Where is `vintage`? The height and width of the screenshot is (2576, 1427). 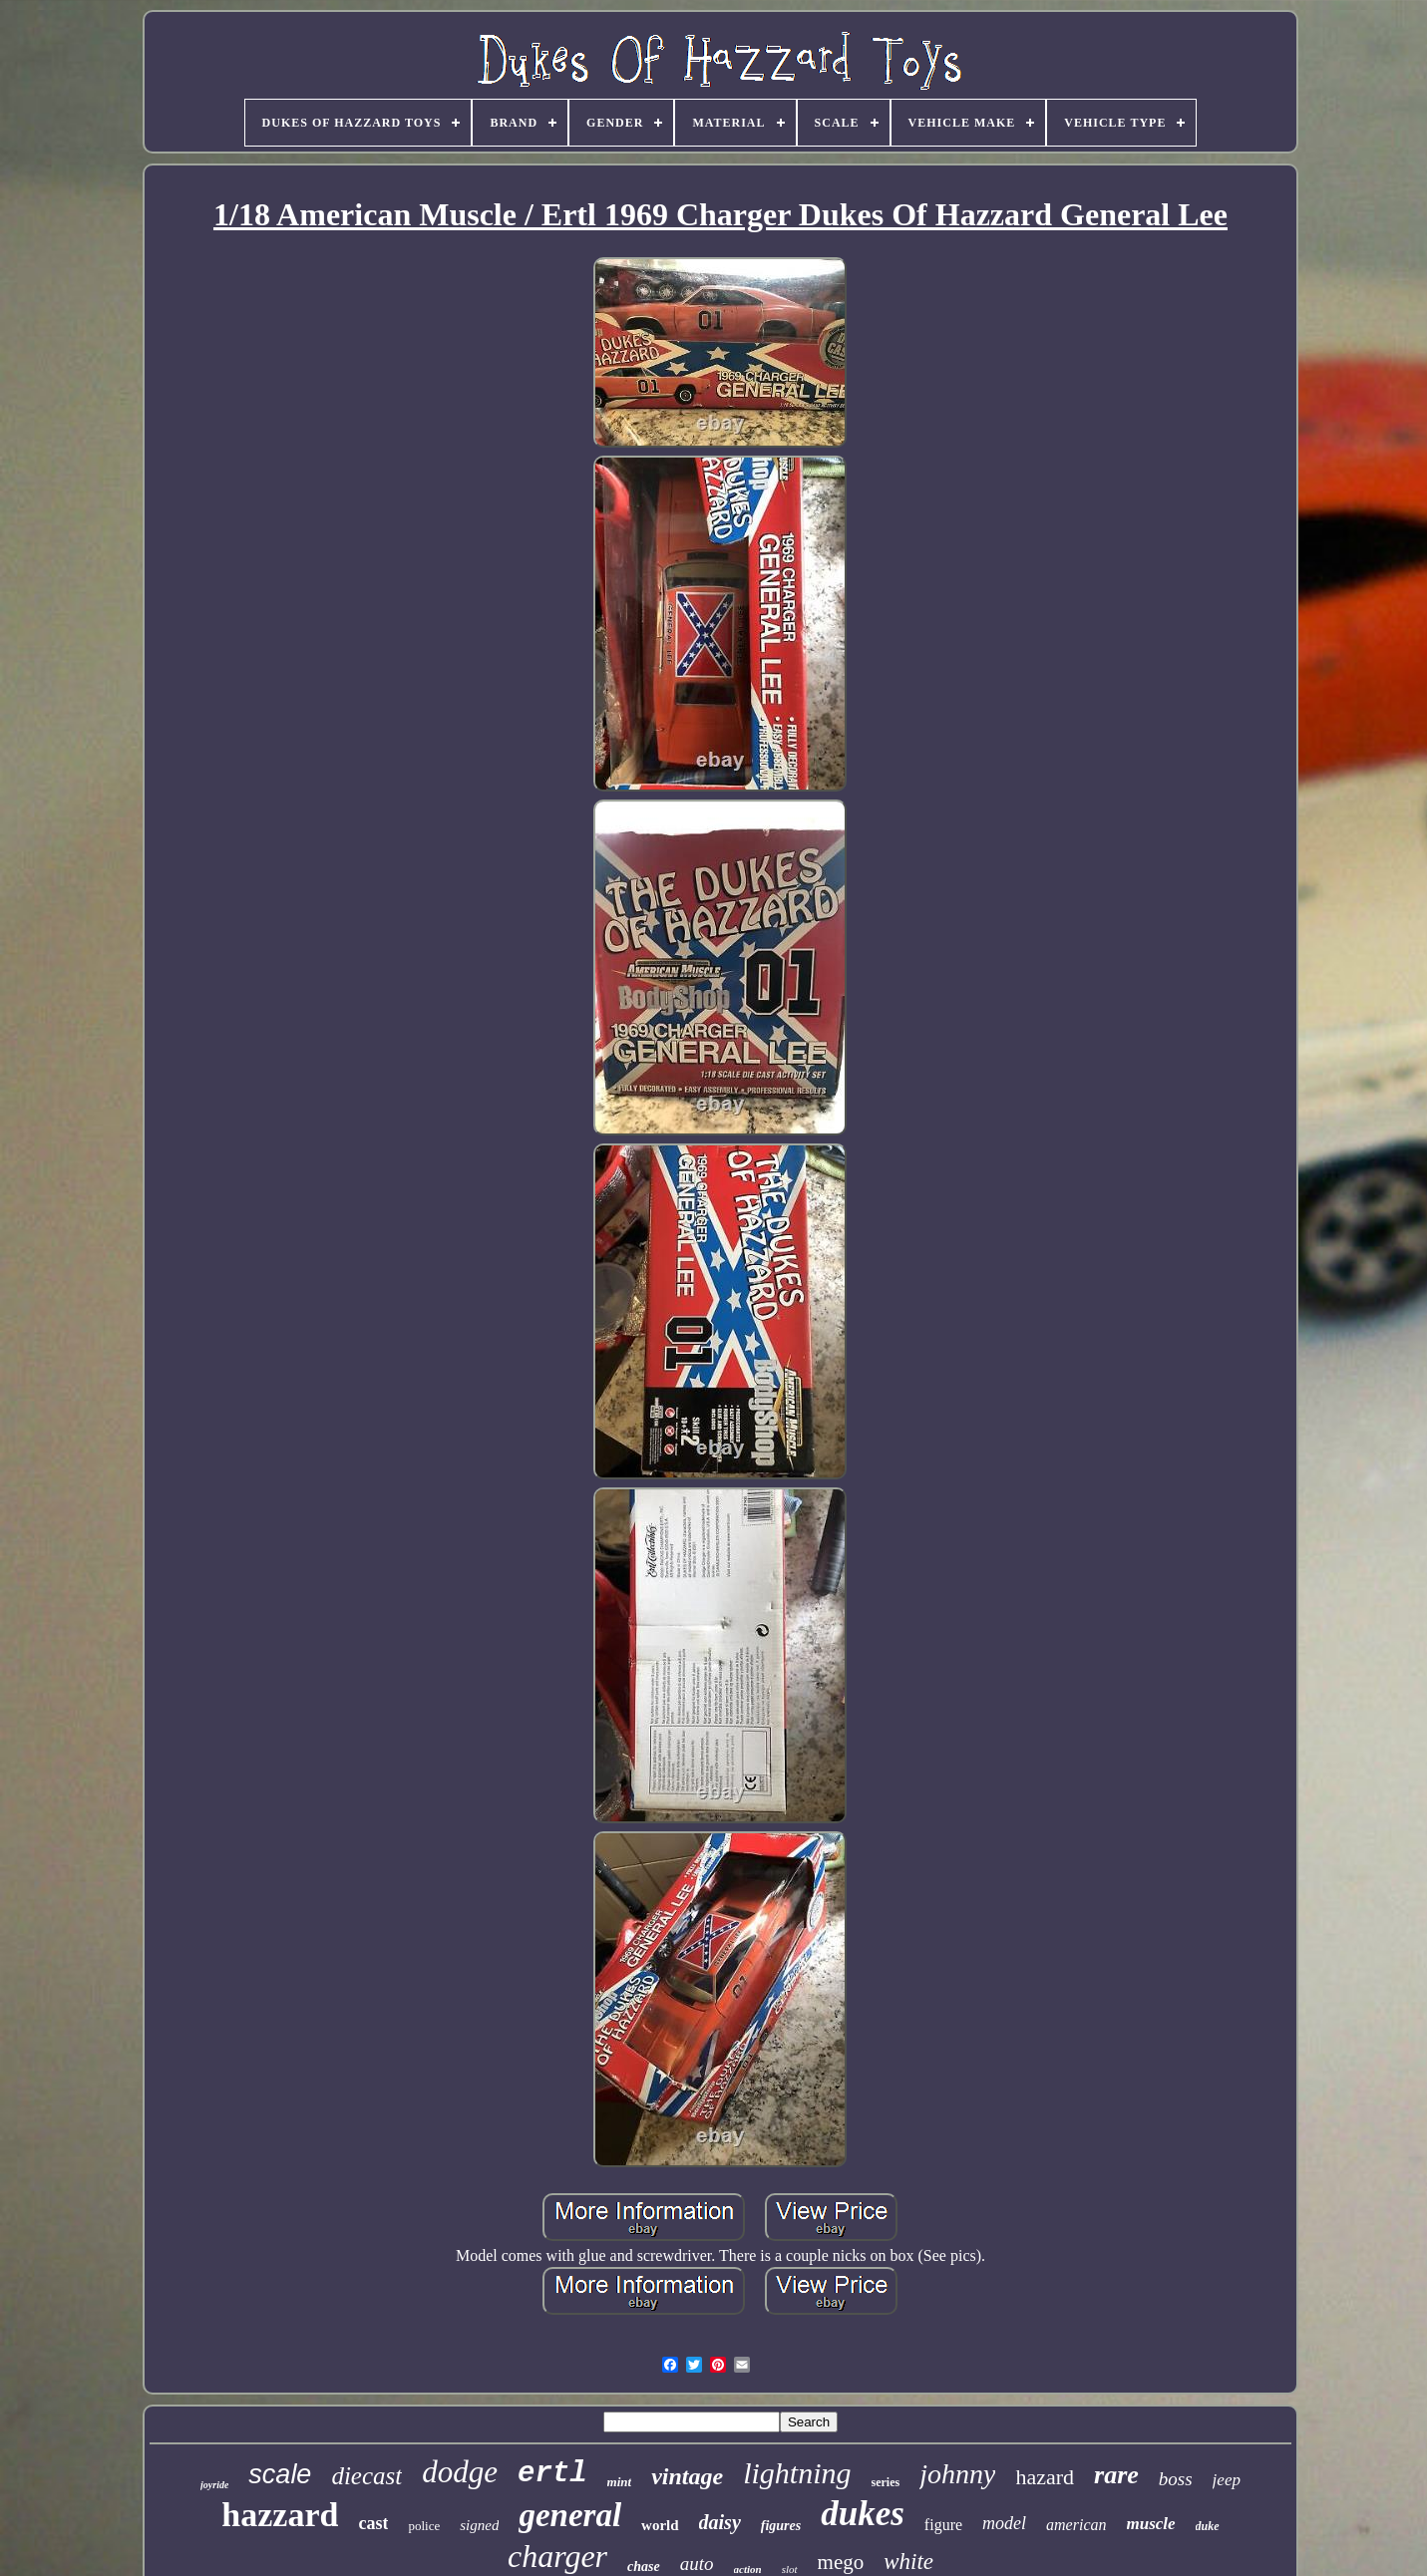
vintage is located at coordinates (687, 2476).